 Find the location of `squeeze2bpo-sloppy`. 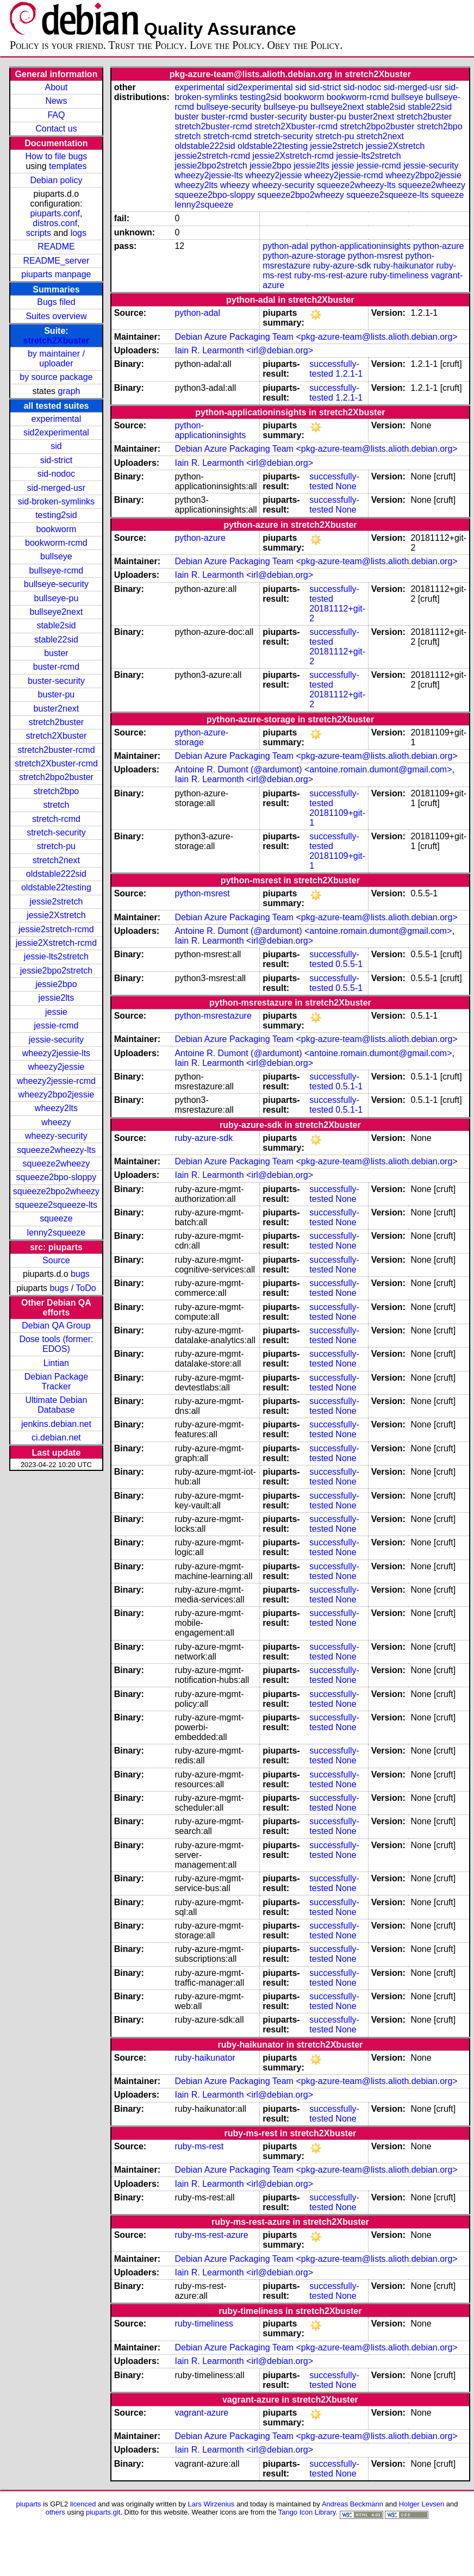

squeeze2bpo-sloppy is located at coordinates (56, 1177).